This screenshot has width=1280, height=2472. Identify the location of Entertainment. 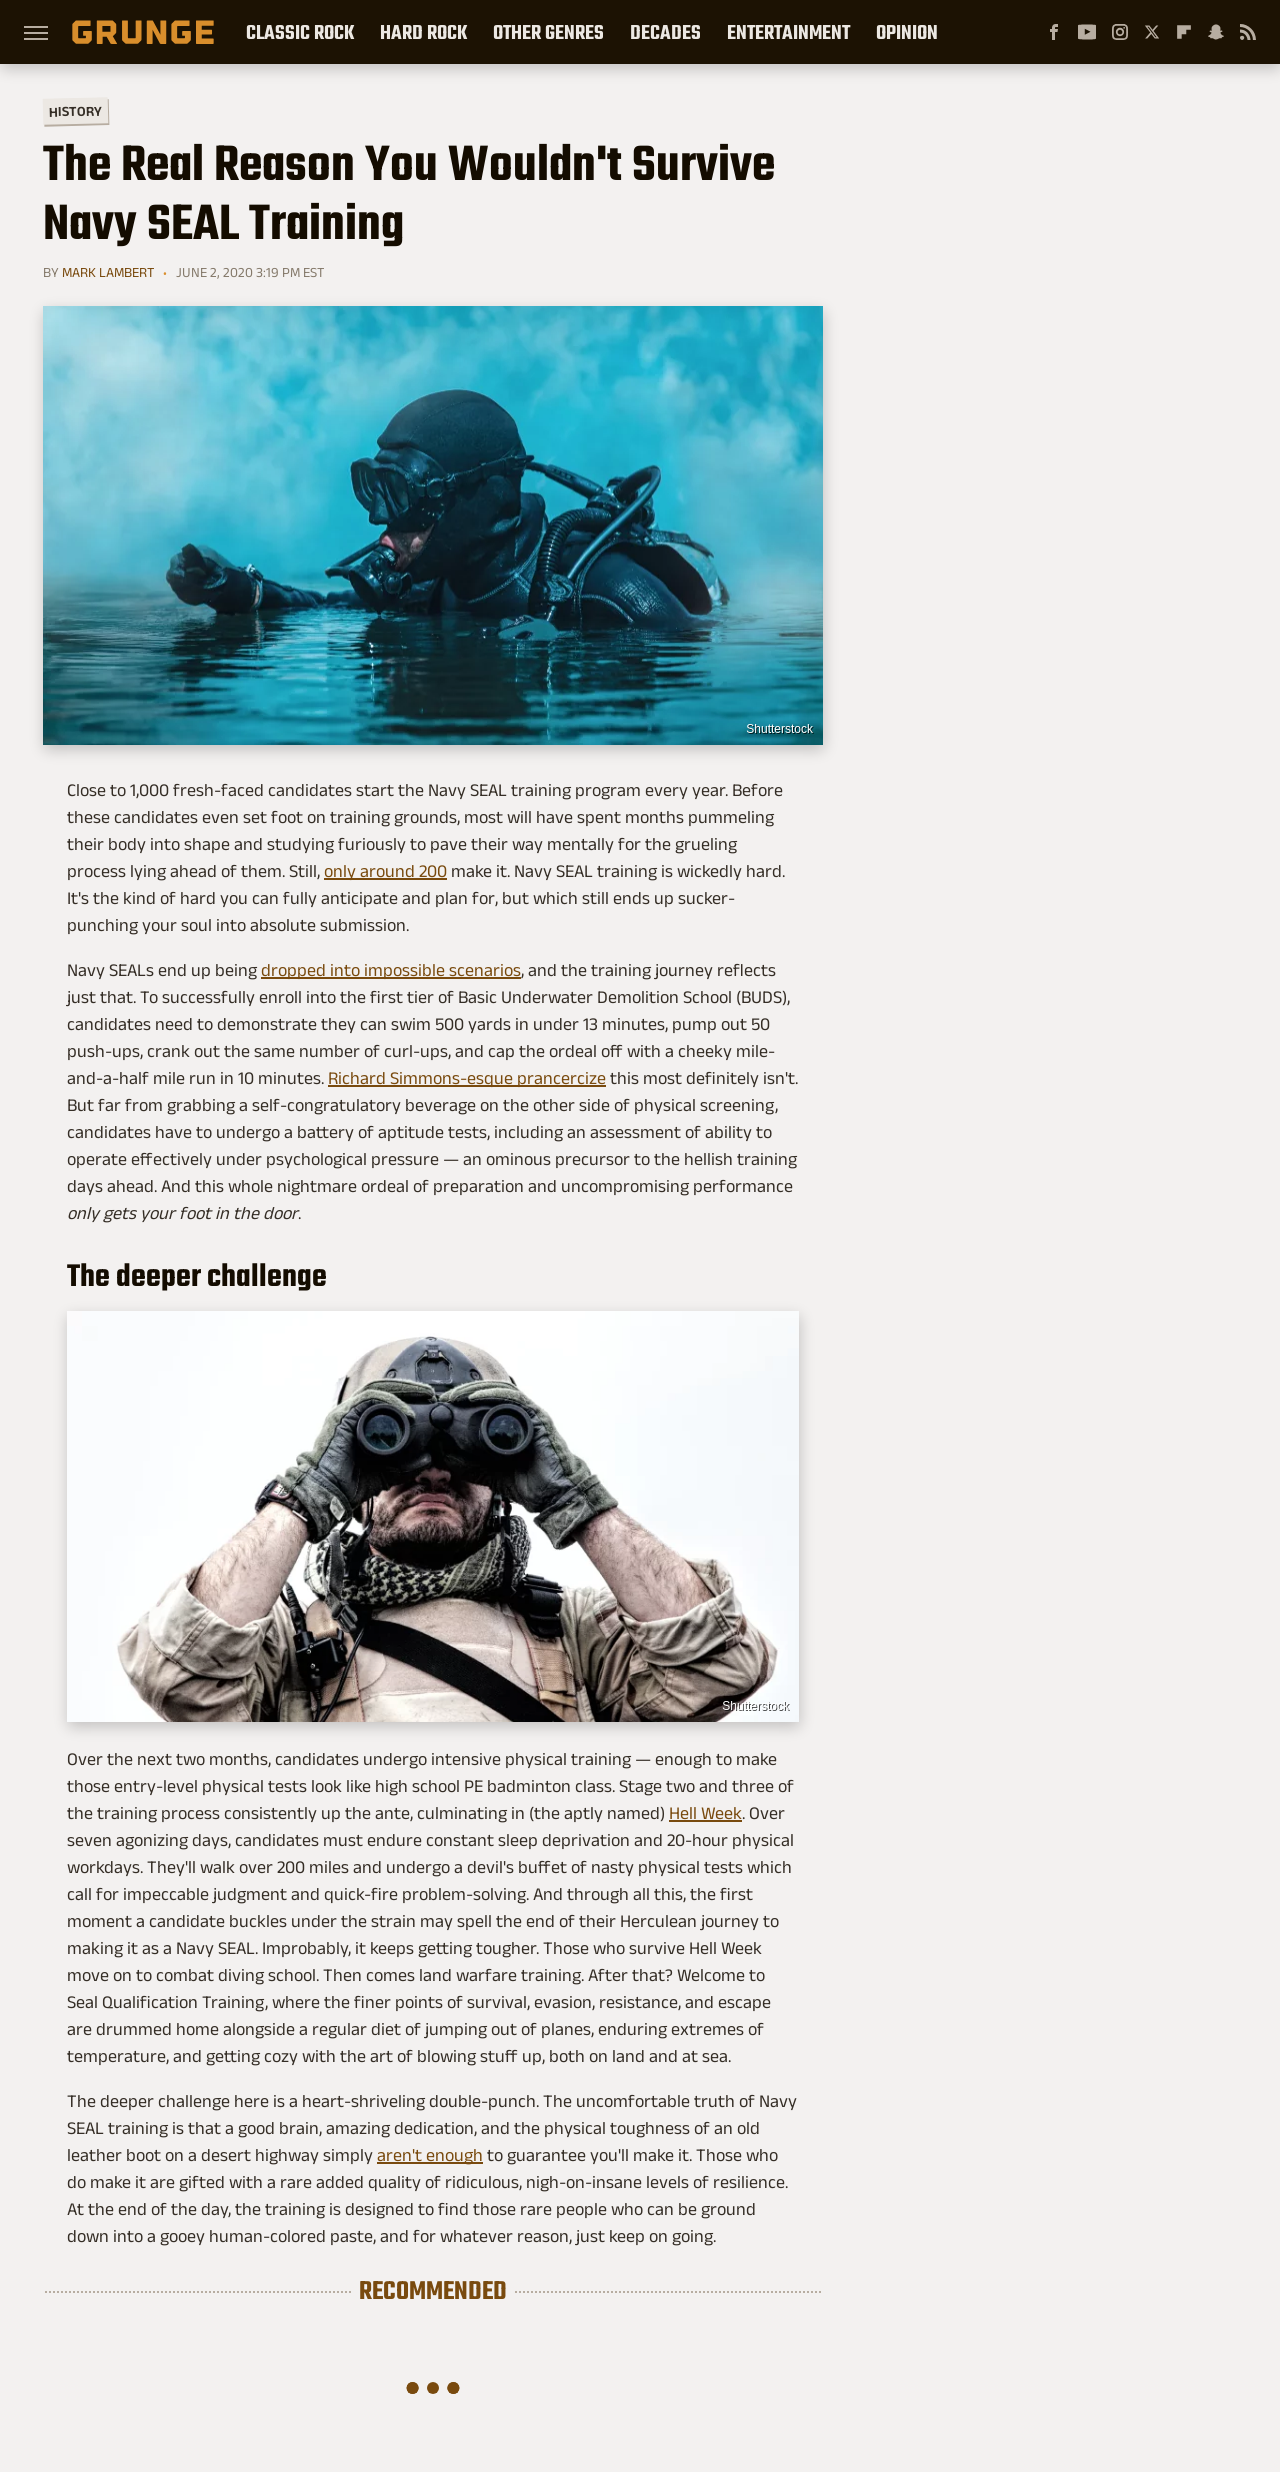
(788, 32).